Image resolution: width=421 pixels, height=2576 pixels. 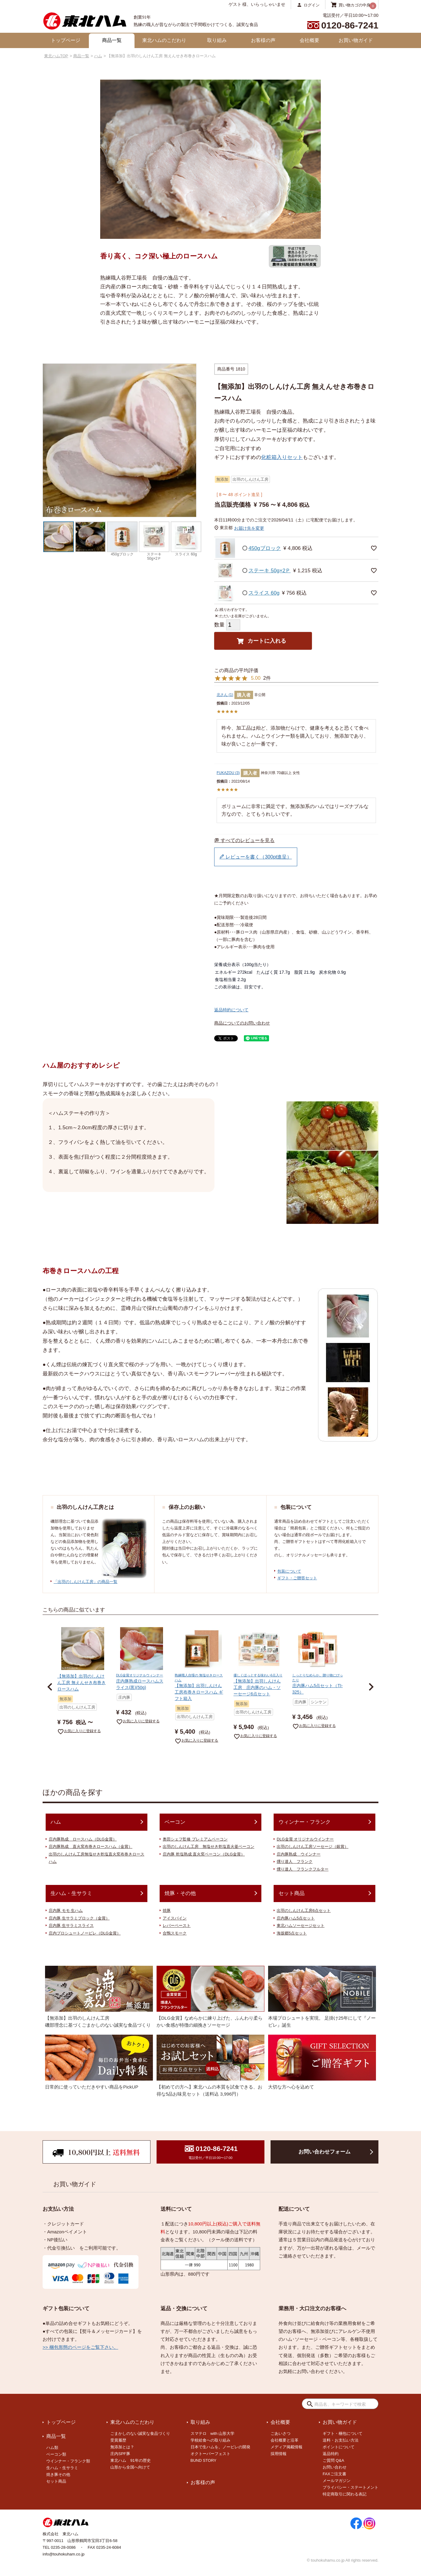 I want to click on 燻り達人 フランクフルター, so click(x=302, y=1869).